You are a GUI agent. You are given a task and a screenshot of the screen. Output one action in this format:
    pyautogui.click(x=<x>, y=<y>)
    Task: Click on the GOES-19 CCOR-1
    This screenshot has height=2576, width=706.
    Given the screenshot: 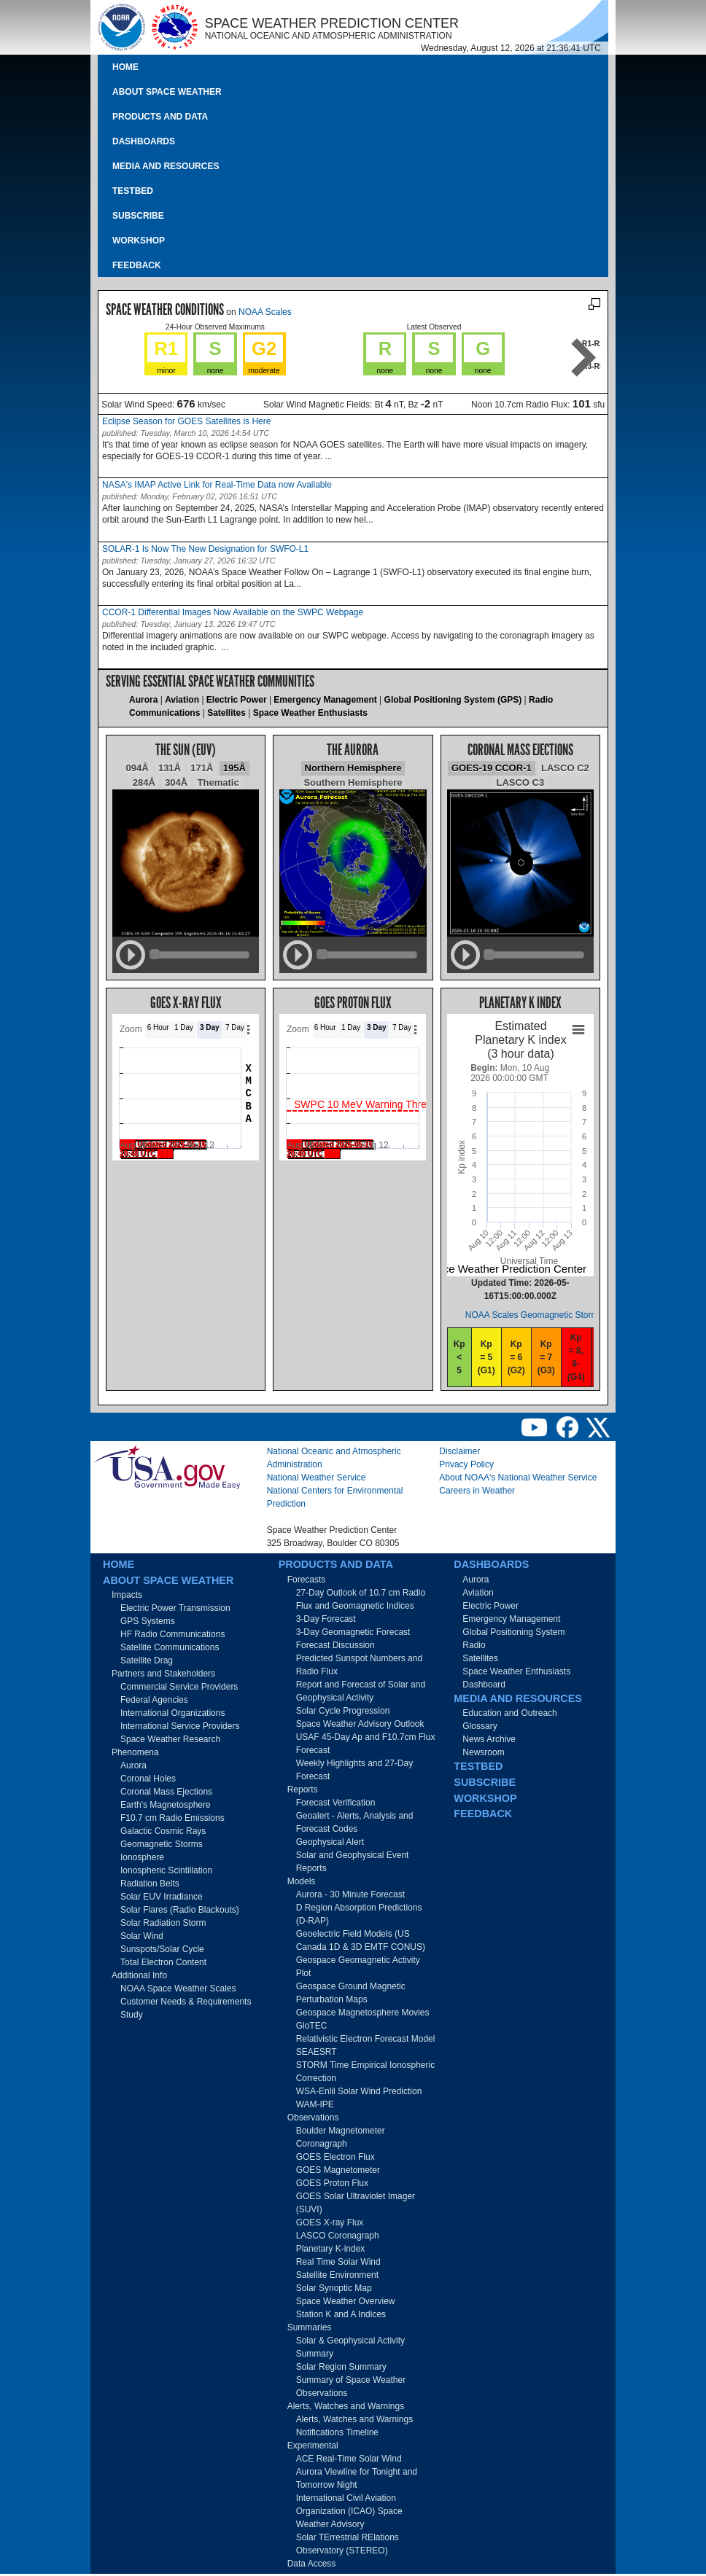 What is the action you would take?
    pyautogui.click(x=491, y=767)
    